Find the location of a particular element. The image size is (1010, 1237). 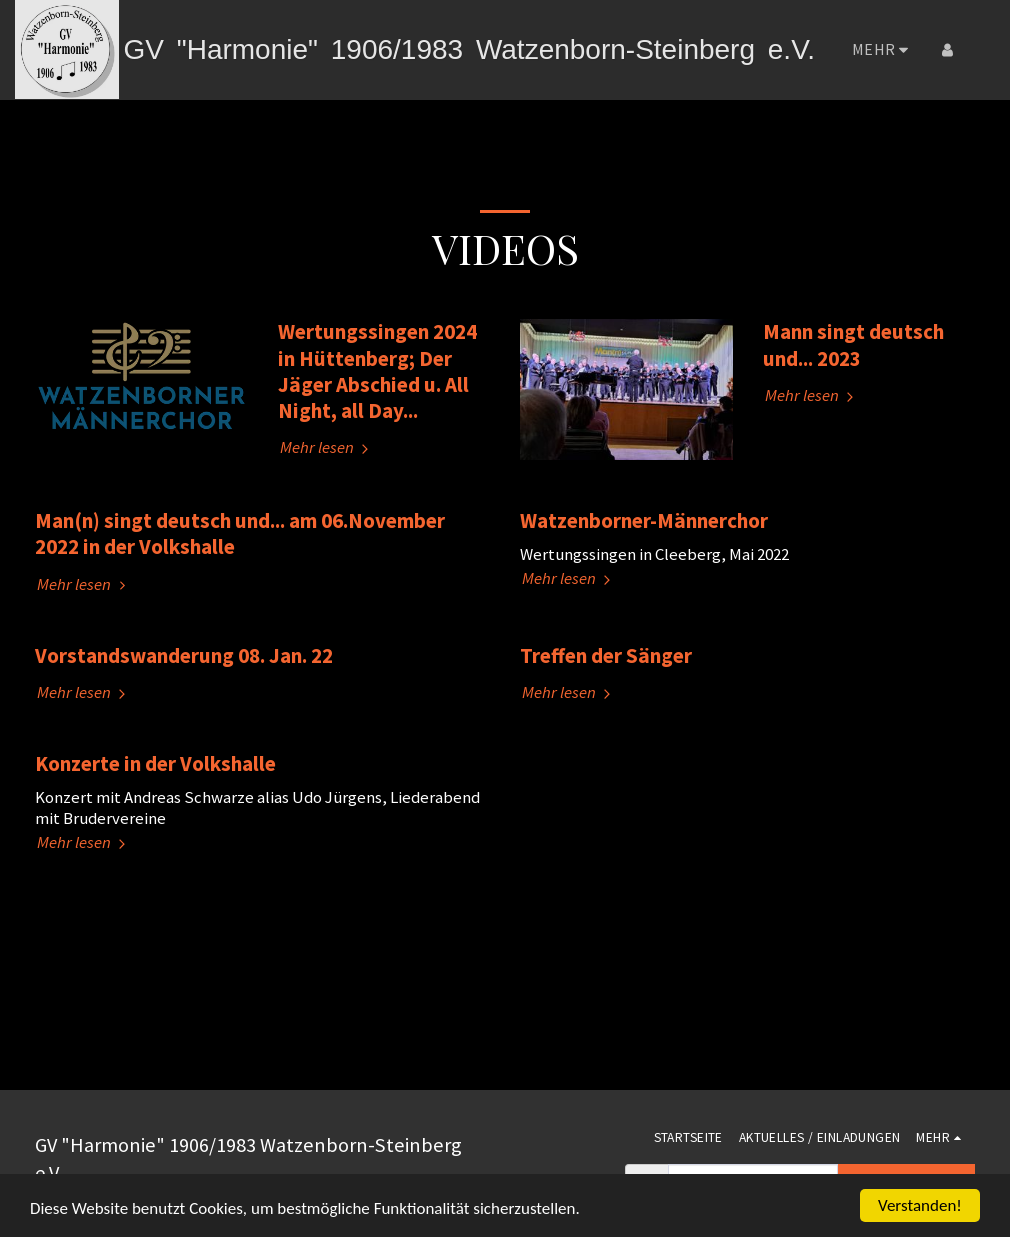

Treffen der Sänger is located at coordinates (606, 655).